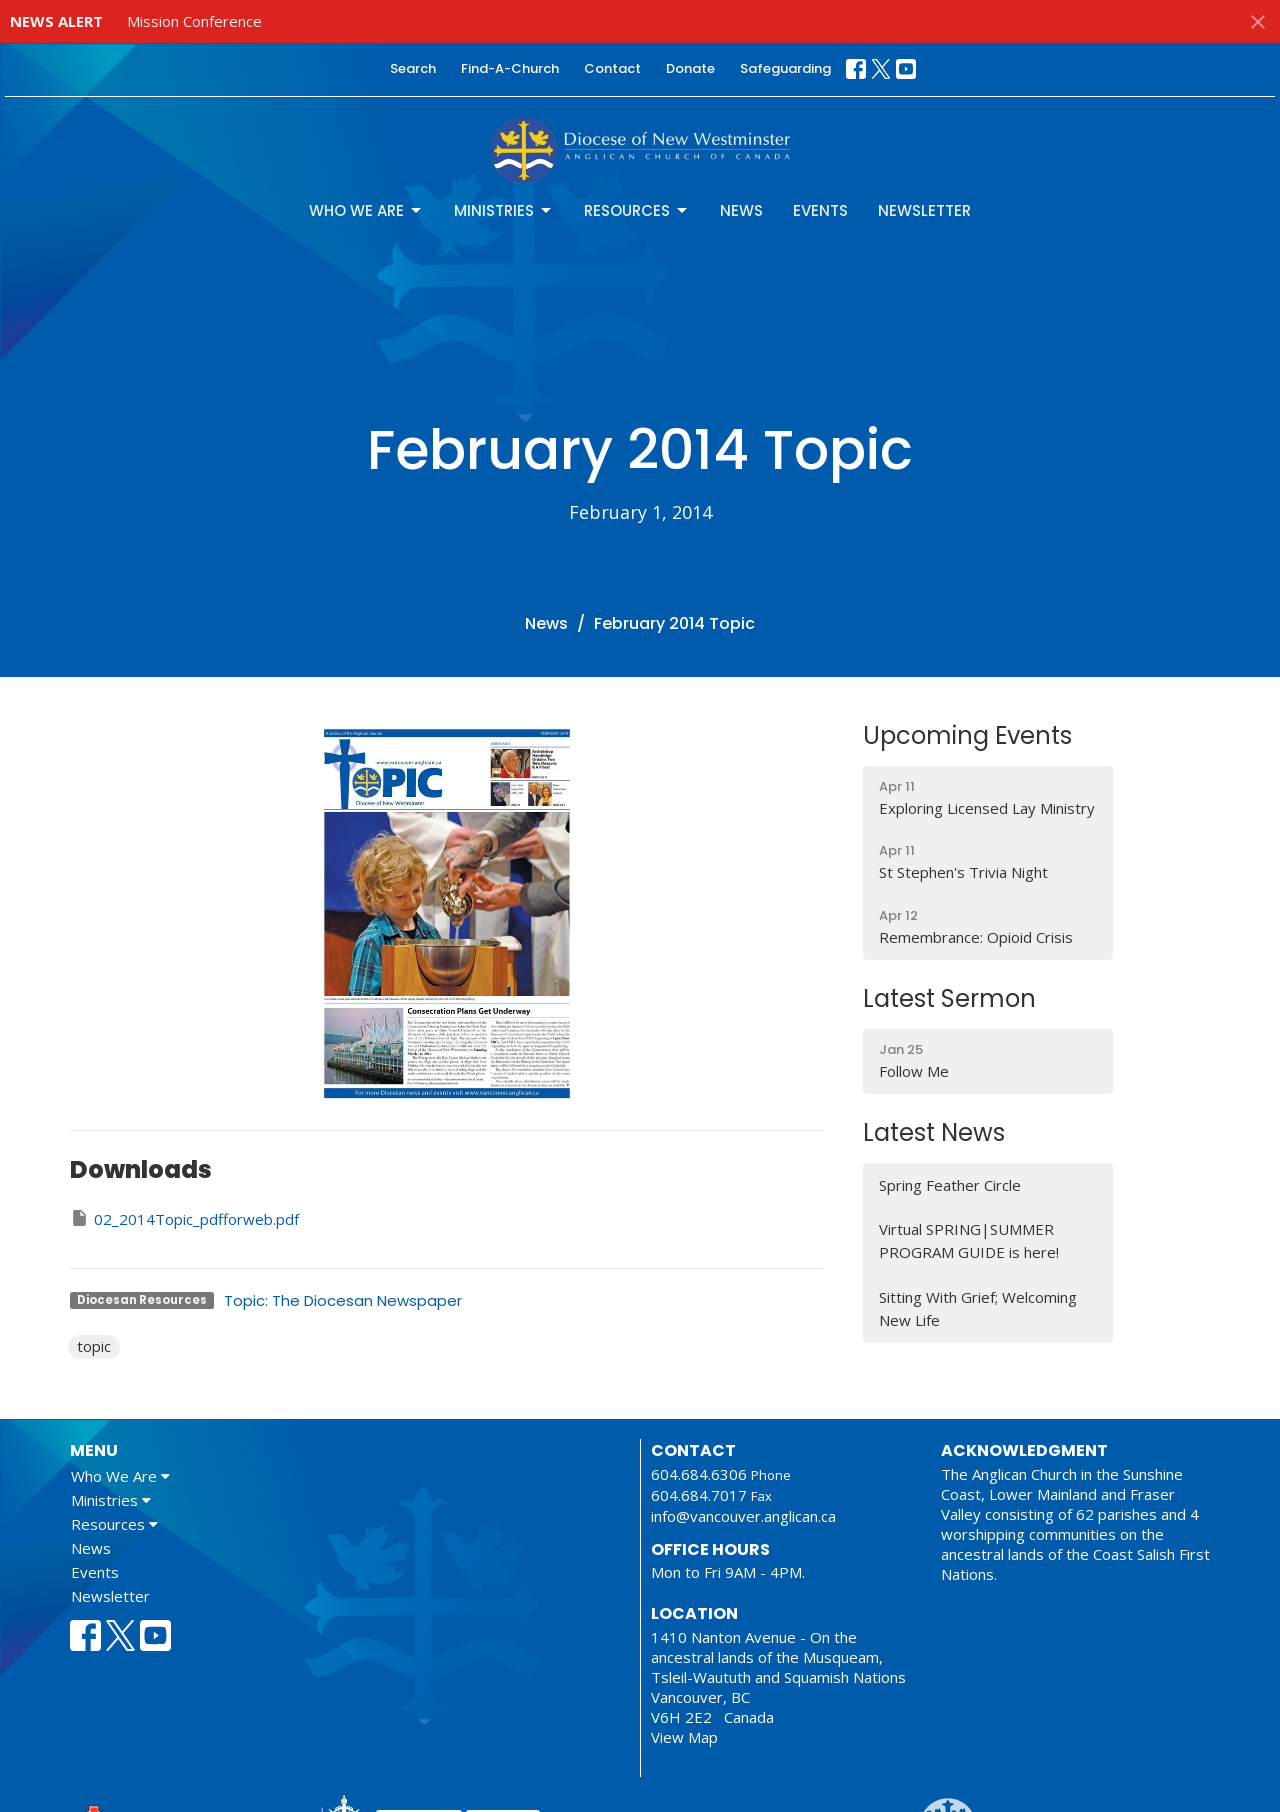  Describe the element at coordinates (820, 210) in the screenshot. I see `Events` at that location.